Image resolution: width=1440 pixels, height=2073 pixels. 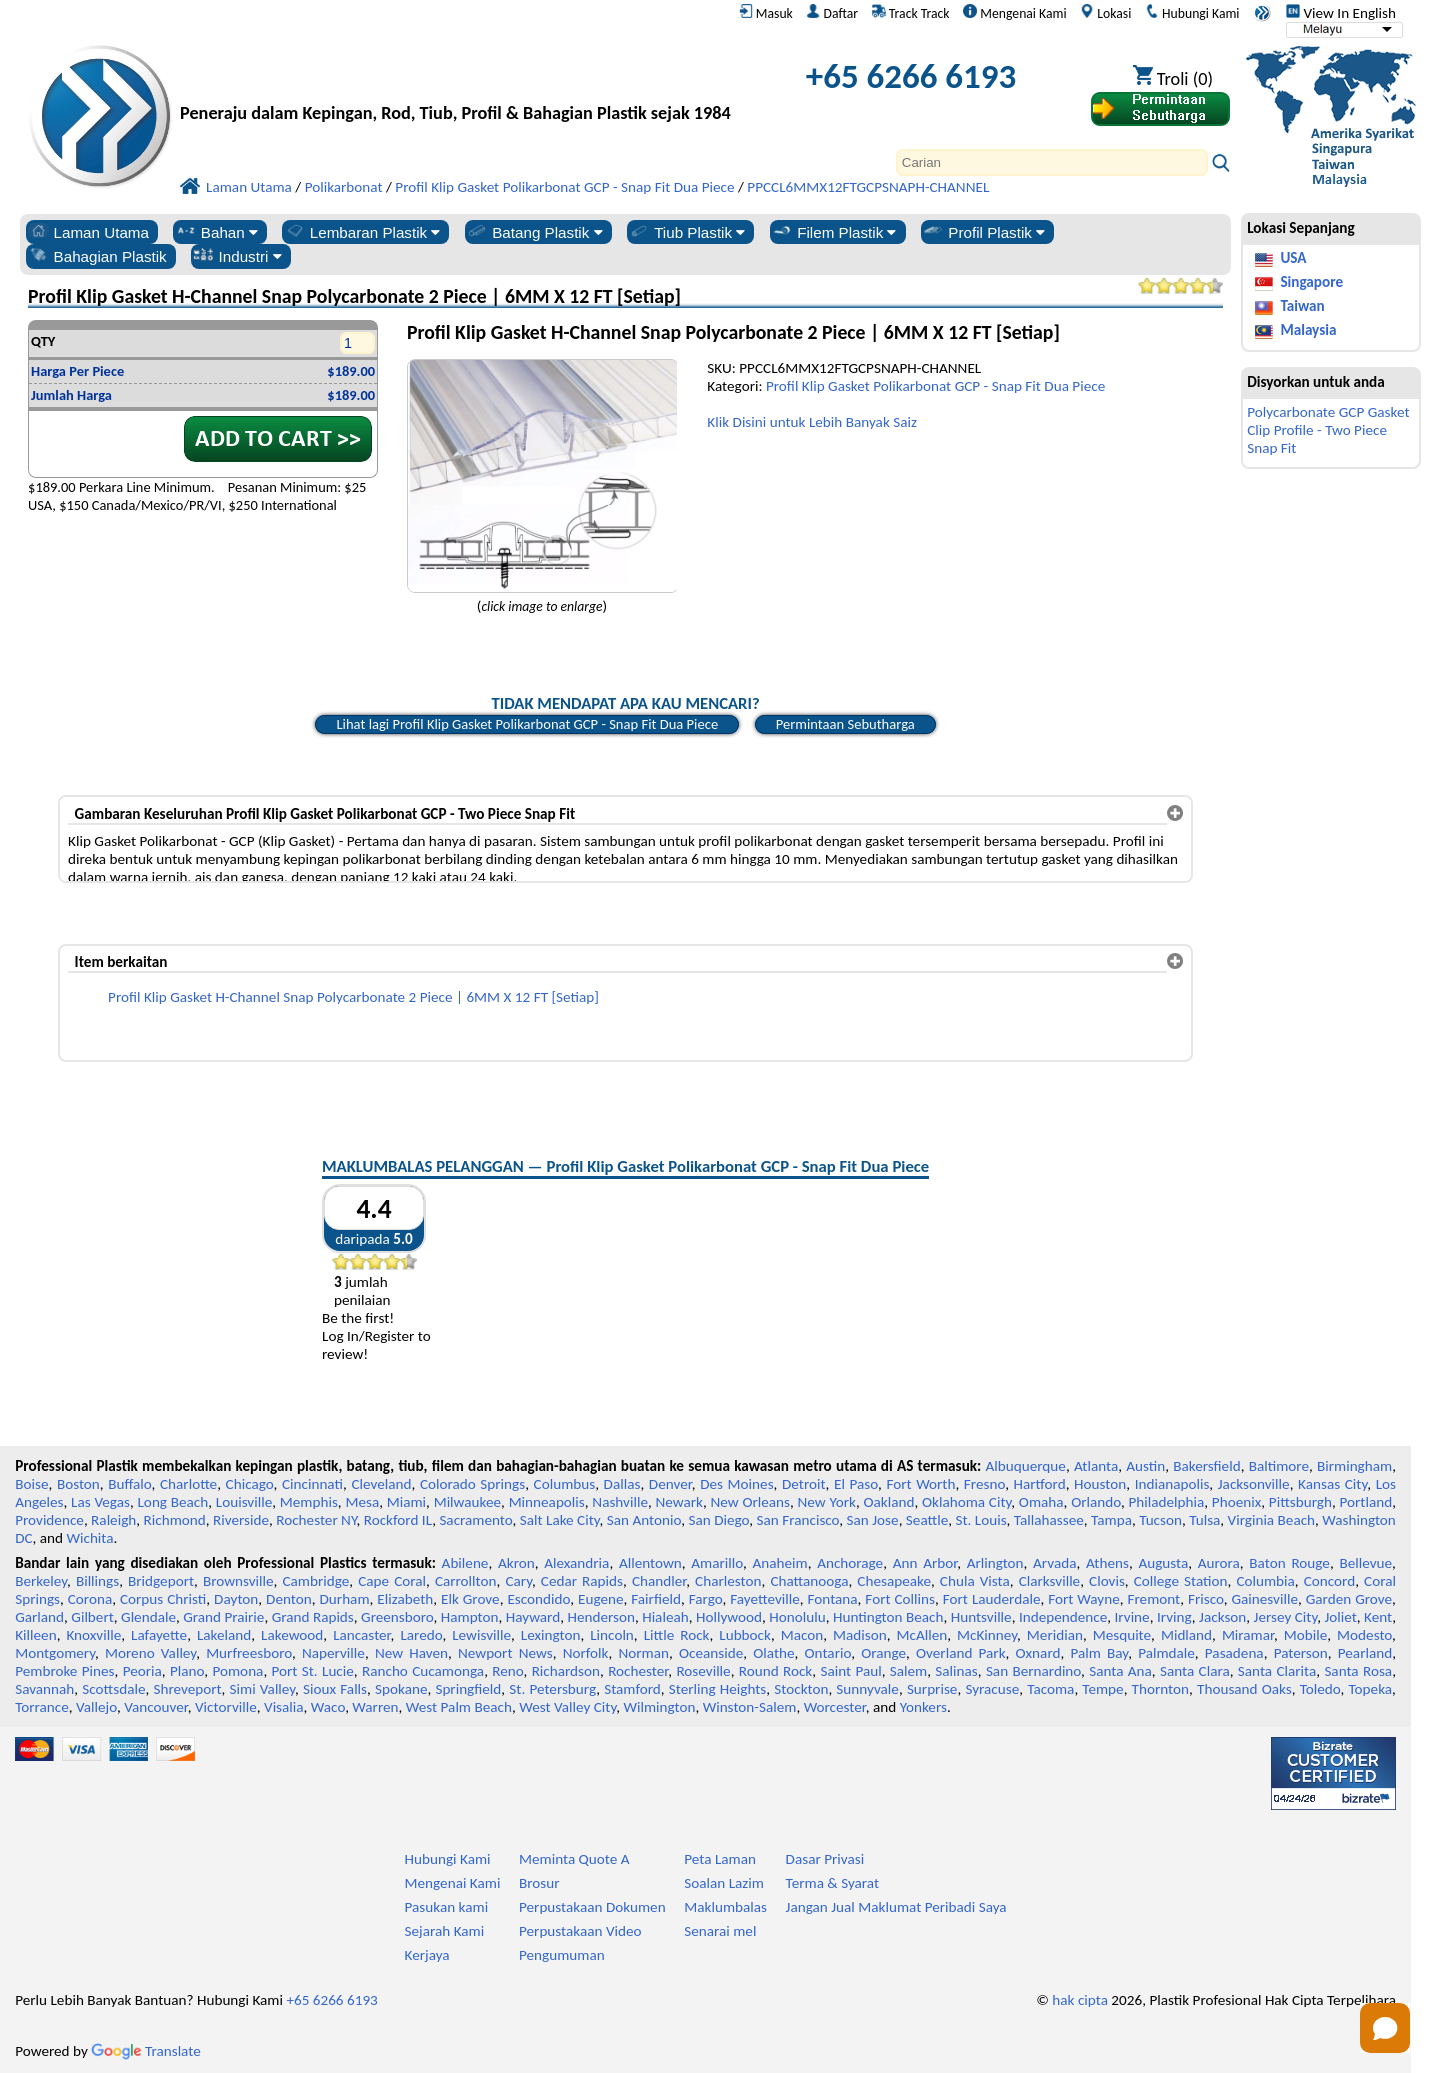 What do you see at coordinates (802, 1635) in the screenshot?
I see `Macon` at bounding box center [802, 1635].